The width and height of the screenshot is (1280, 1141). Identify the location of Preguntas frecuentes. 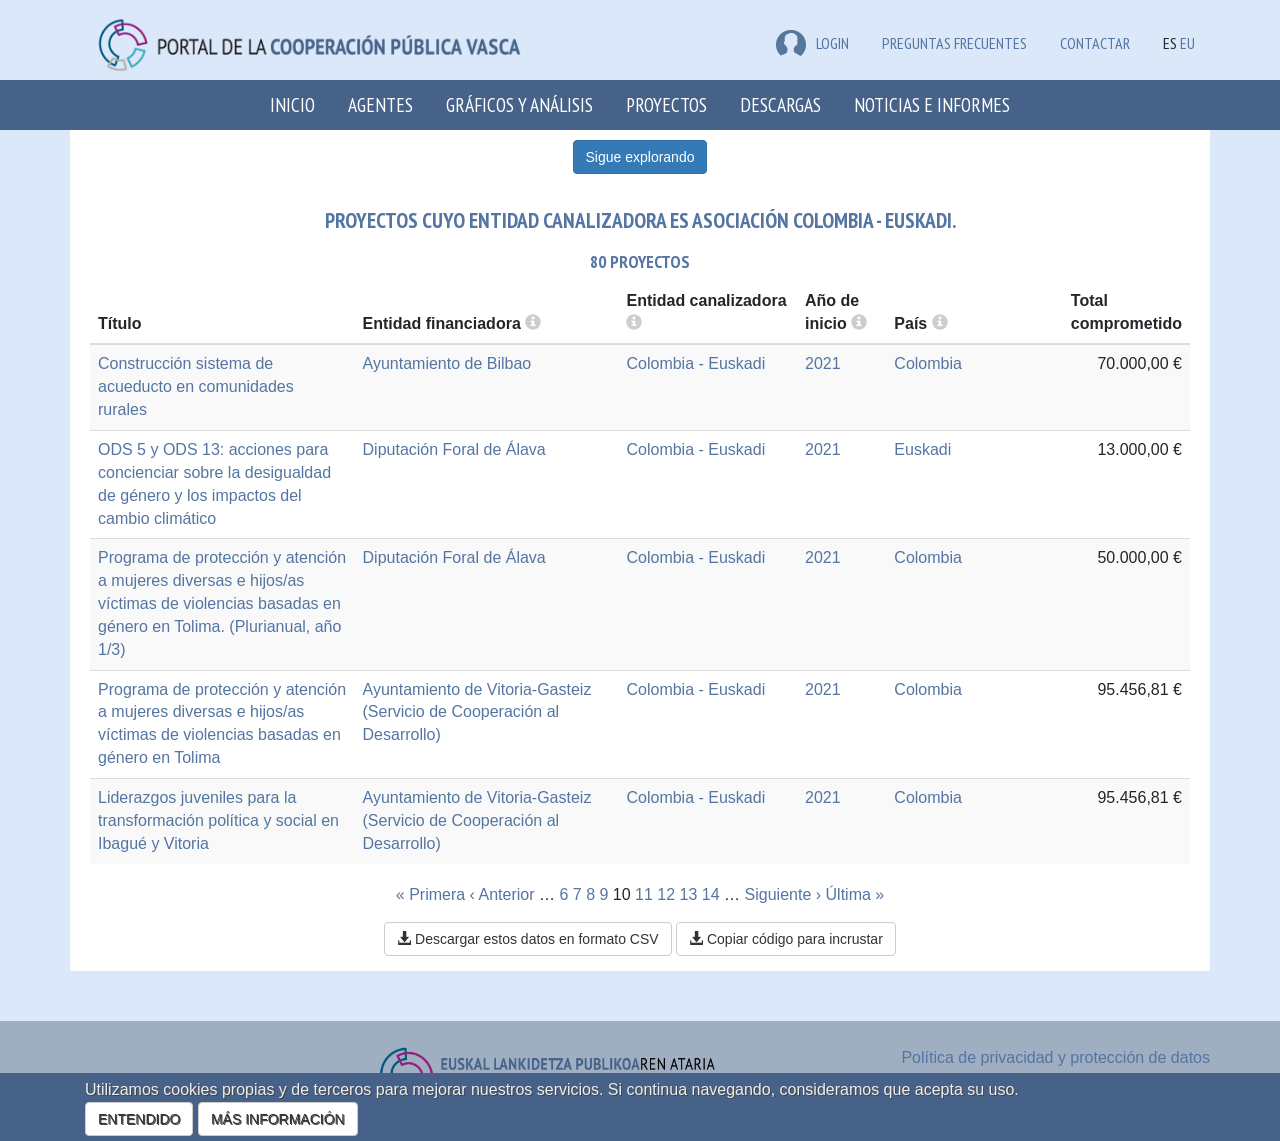
(954, 43).